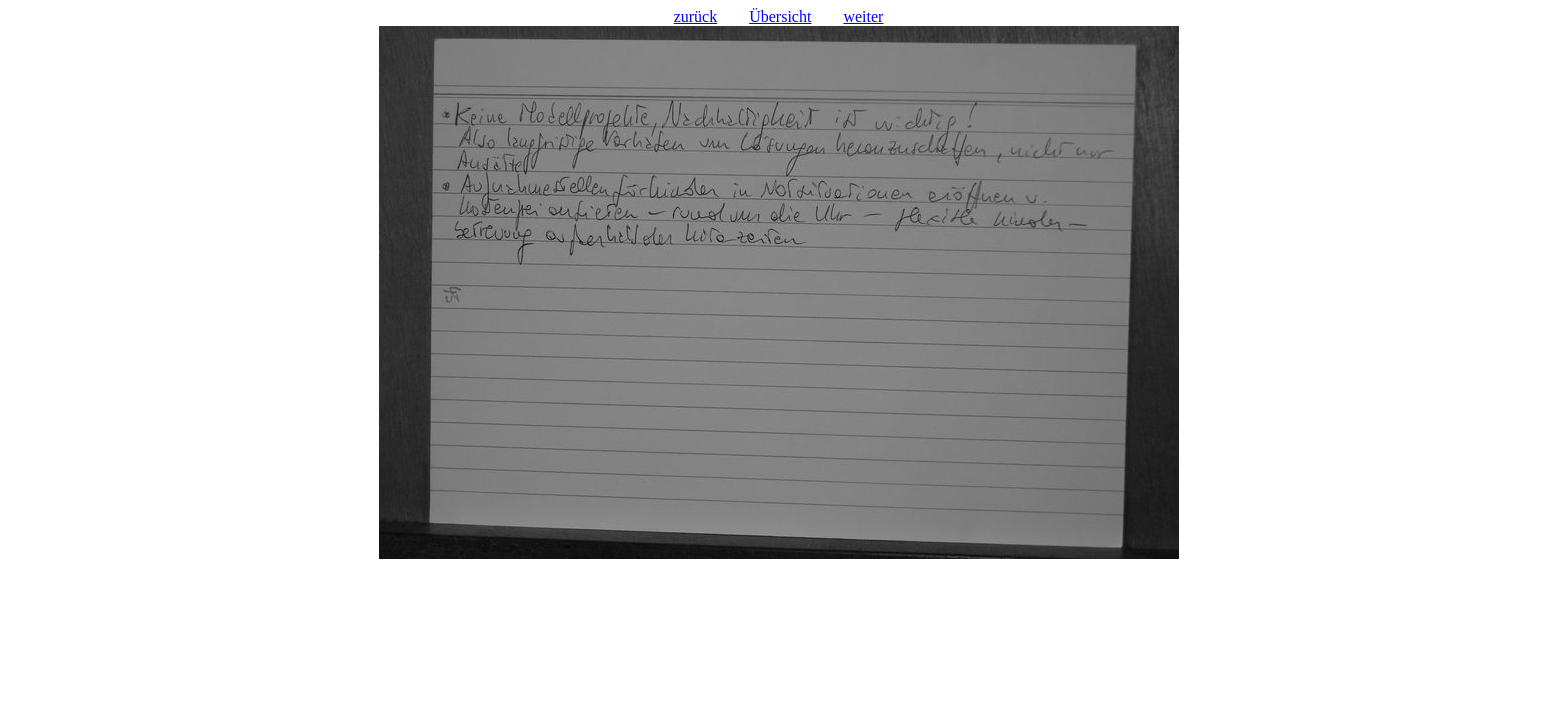 The height and width of the screenshot is (720, 1557). I want to click on Übersicht, so click(780, 16).